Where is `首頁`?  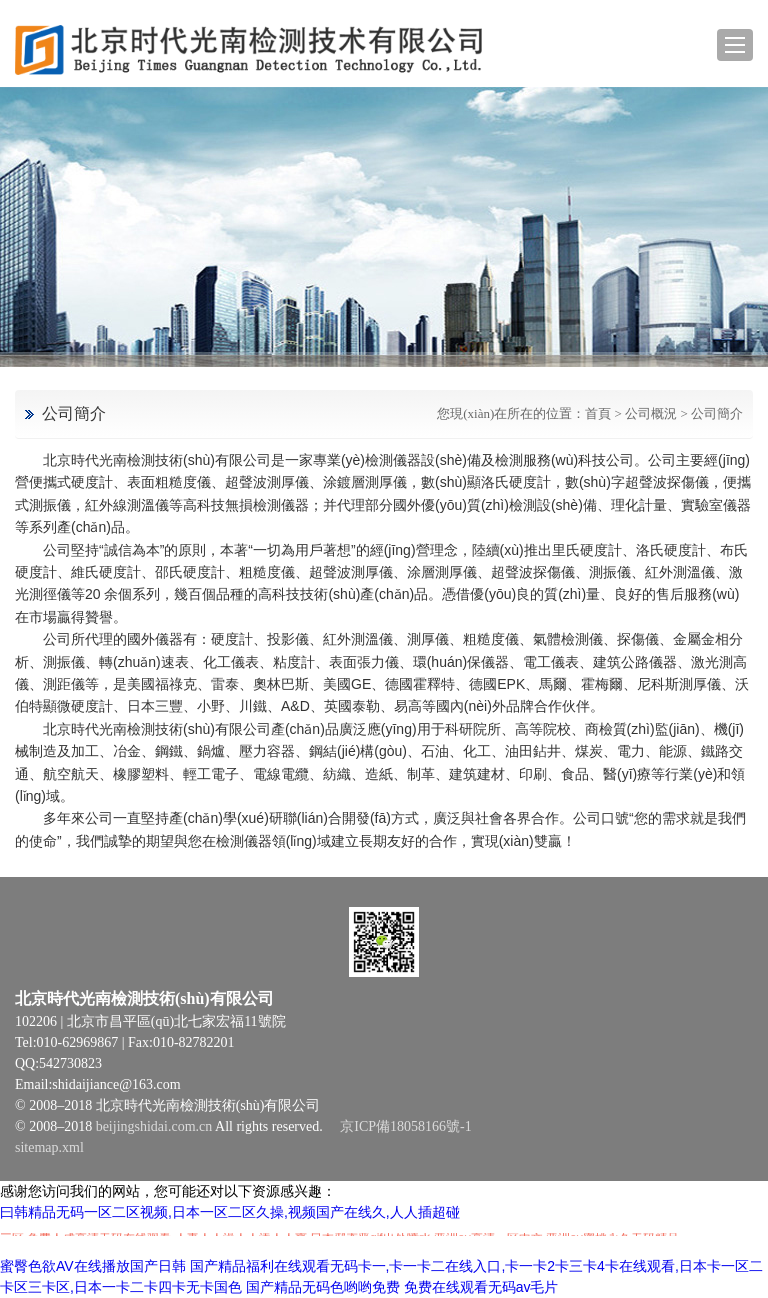 首頁 is located at coordinates (598, 413).